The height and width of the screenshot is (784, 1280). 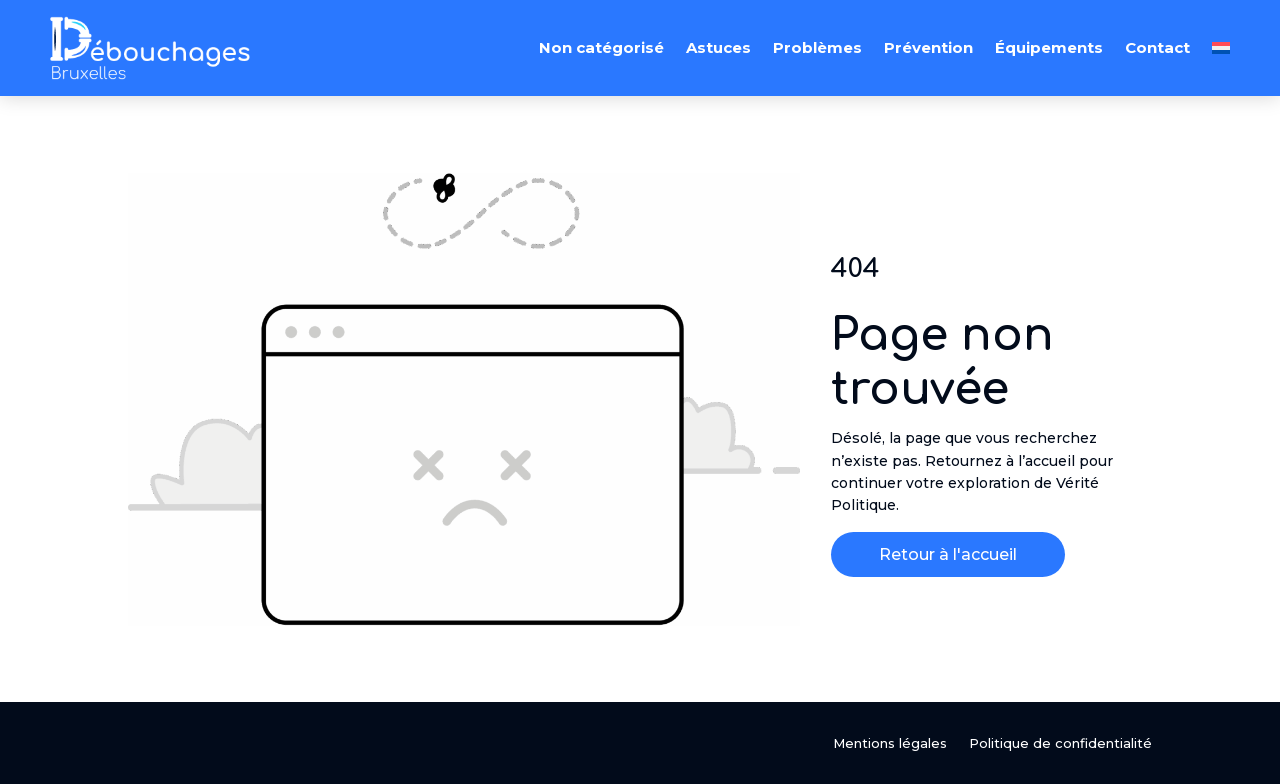 What do you see at coordinates (817, 47) in the screenshot?
I see `Problèmes` at bounding box center [817, 47].